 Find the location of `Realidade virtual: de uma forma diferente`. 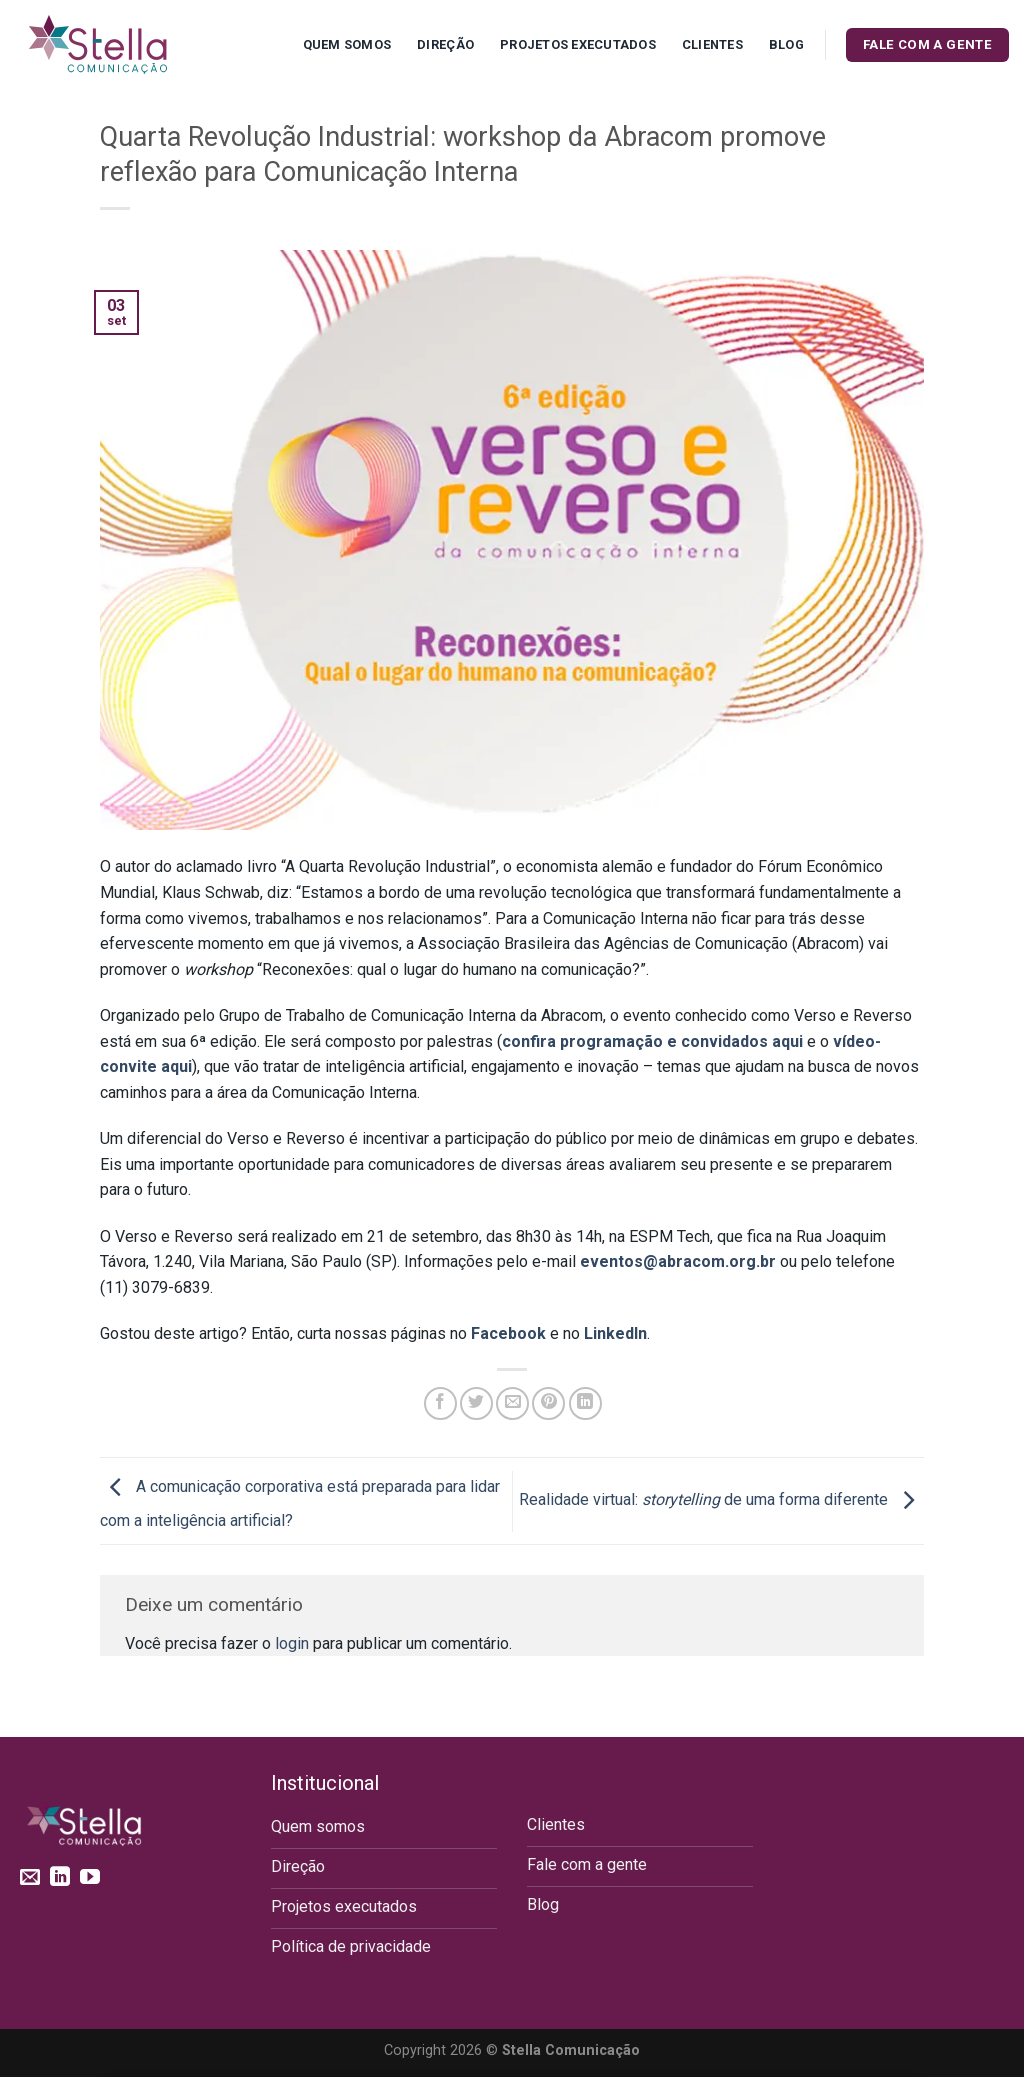

Realidade virtual: de uma forma diferente is located at coordinates (721, 1499).